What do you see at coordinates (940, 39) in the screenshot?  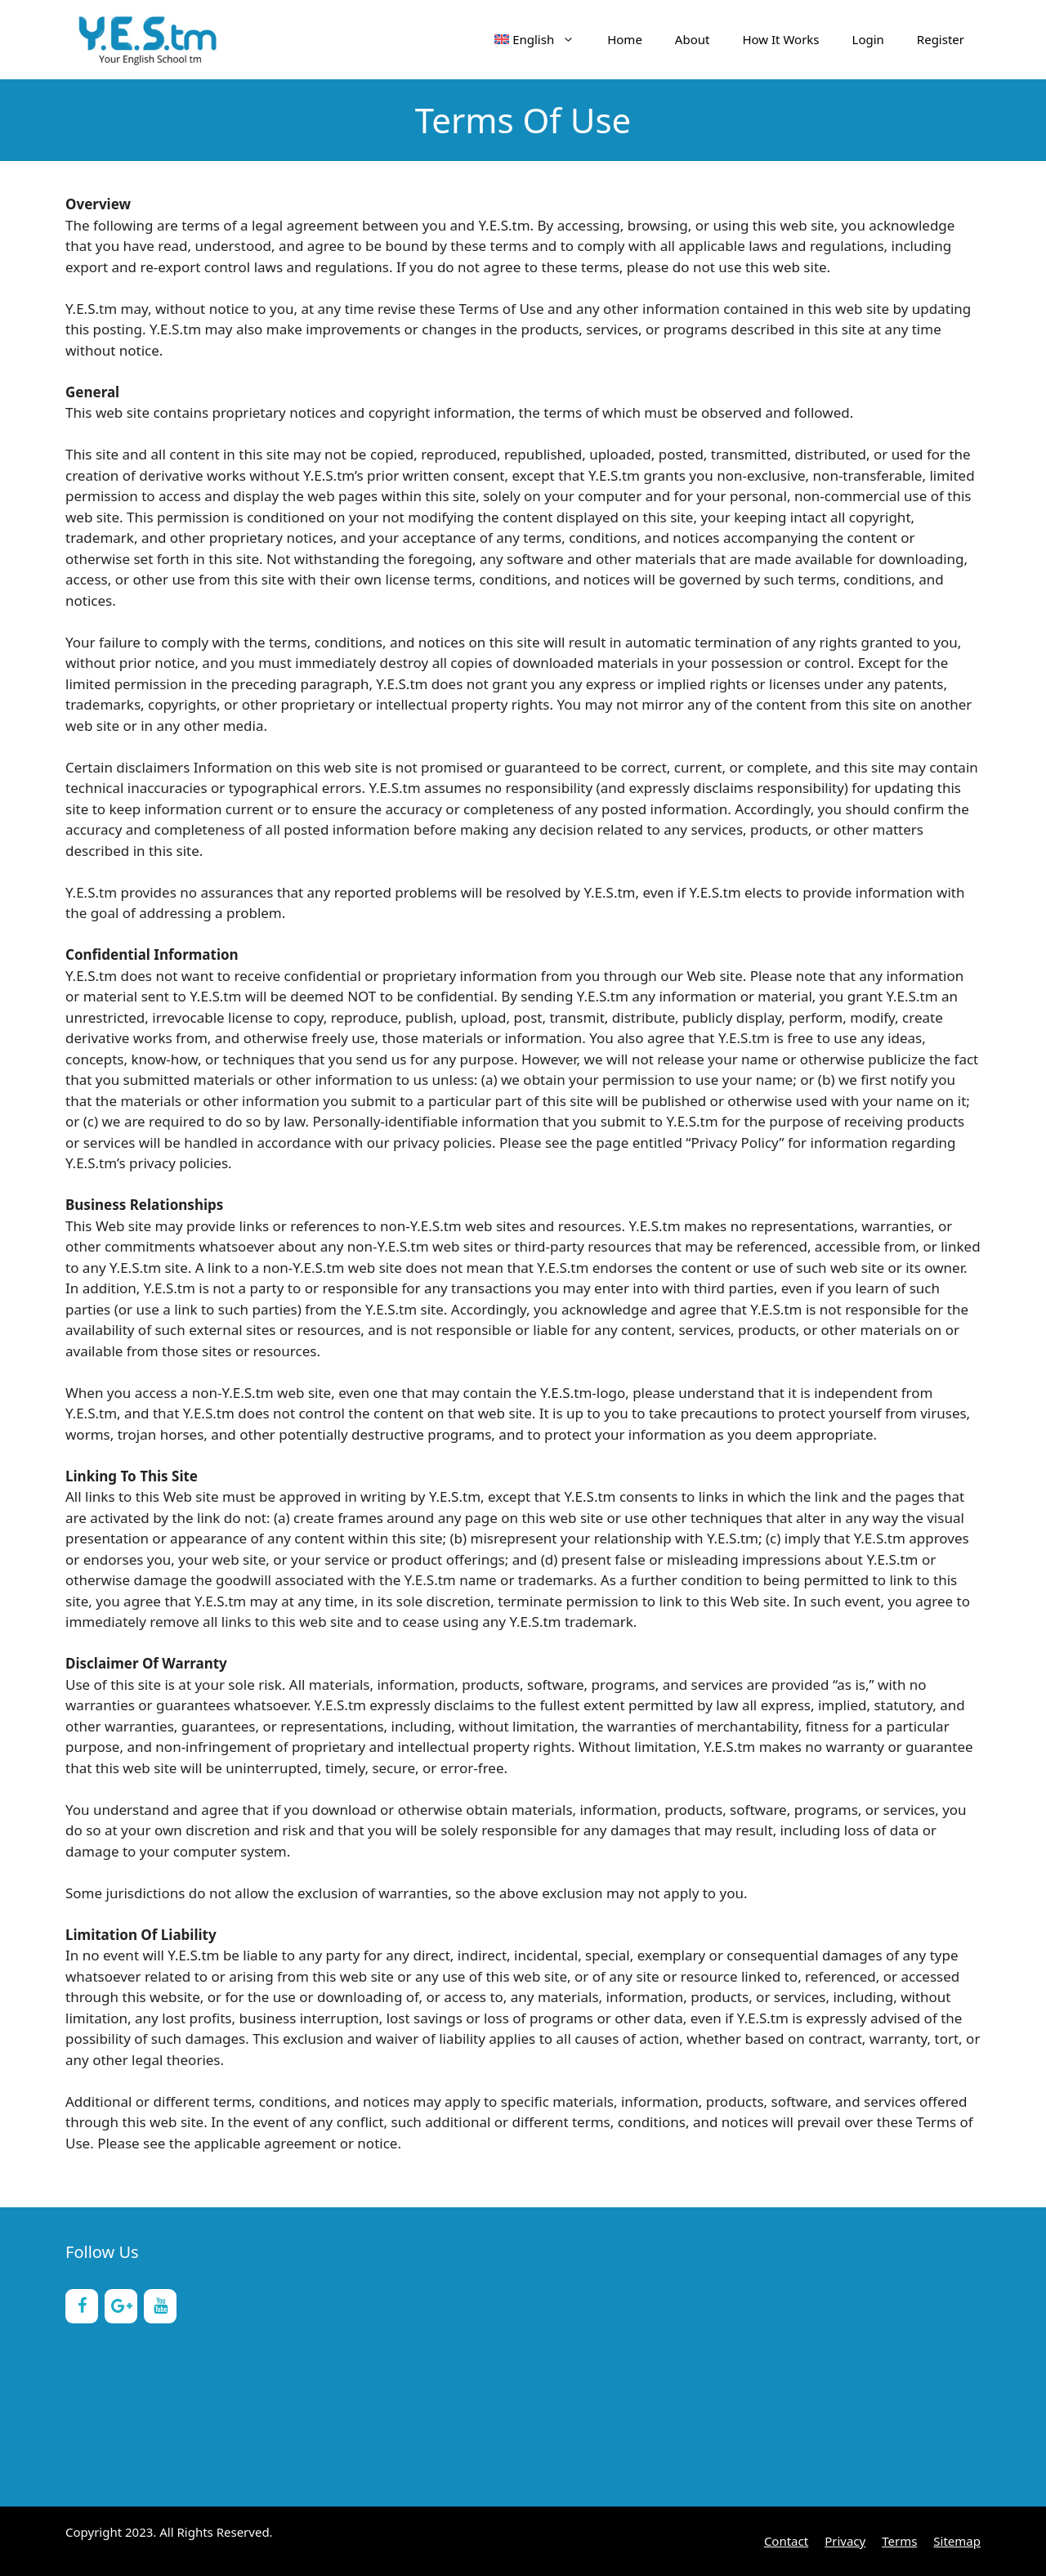 I see `Register` at bounding box center [940, 39].